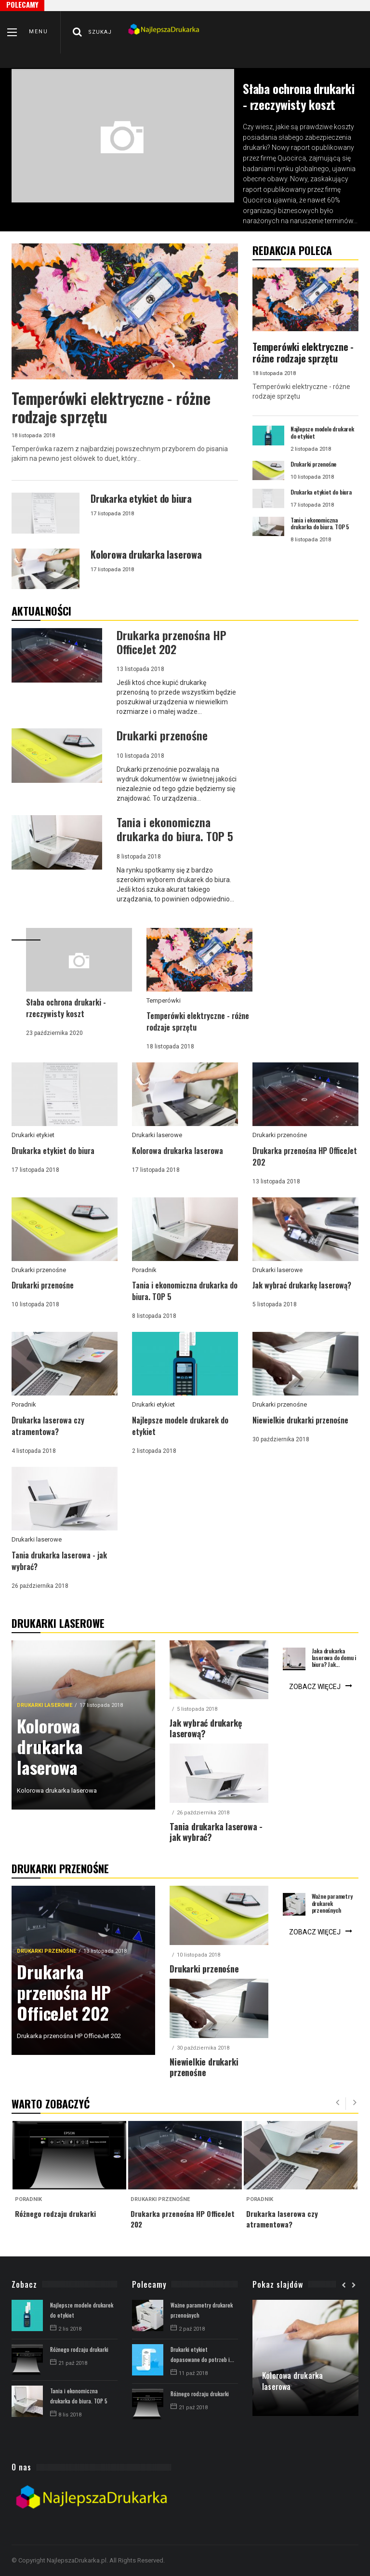 This screenshot has height=2576, width=370. I want to click on Różnego rodzaju drukarki, so click(79, 2349).